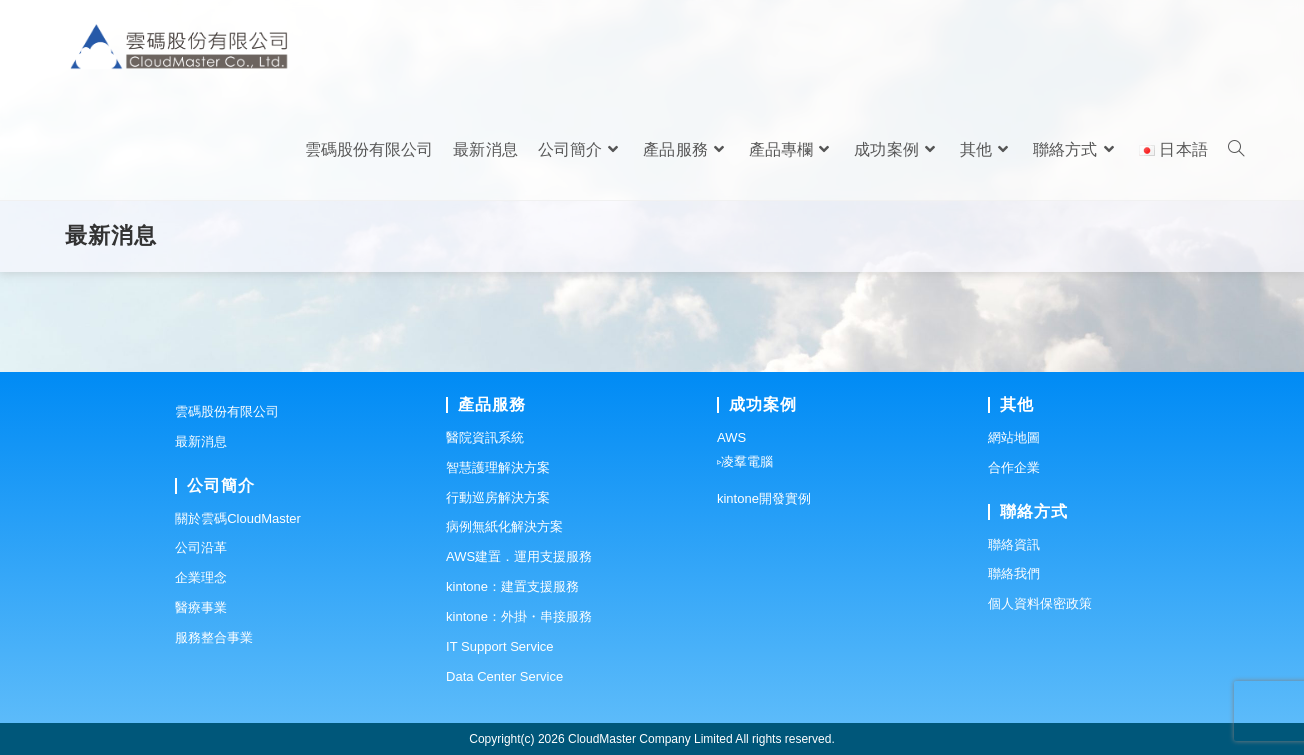 The image size is (1304, 755). I want to click on 醫院資訊系統, so click(485, 437).